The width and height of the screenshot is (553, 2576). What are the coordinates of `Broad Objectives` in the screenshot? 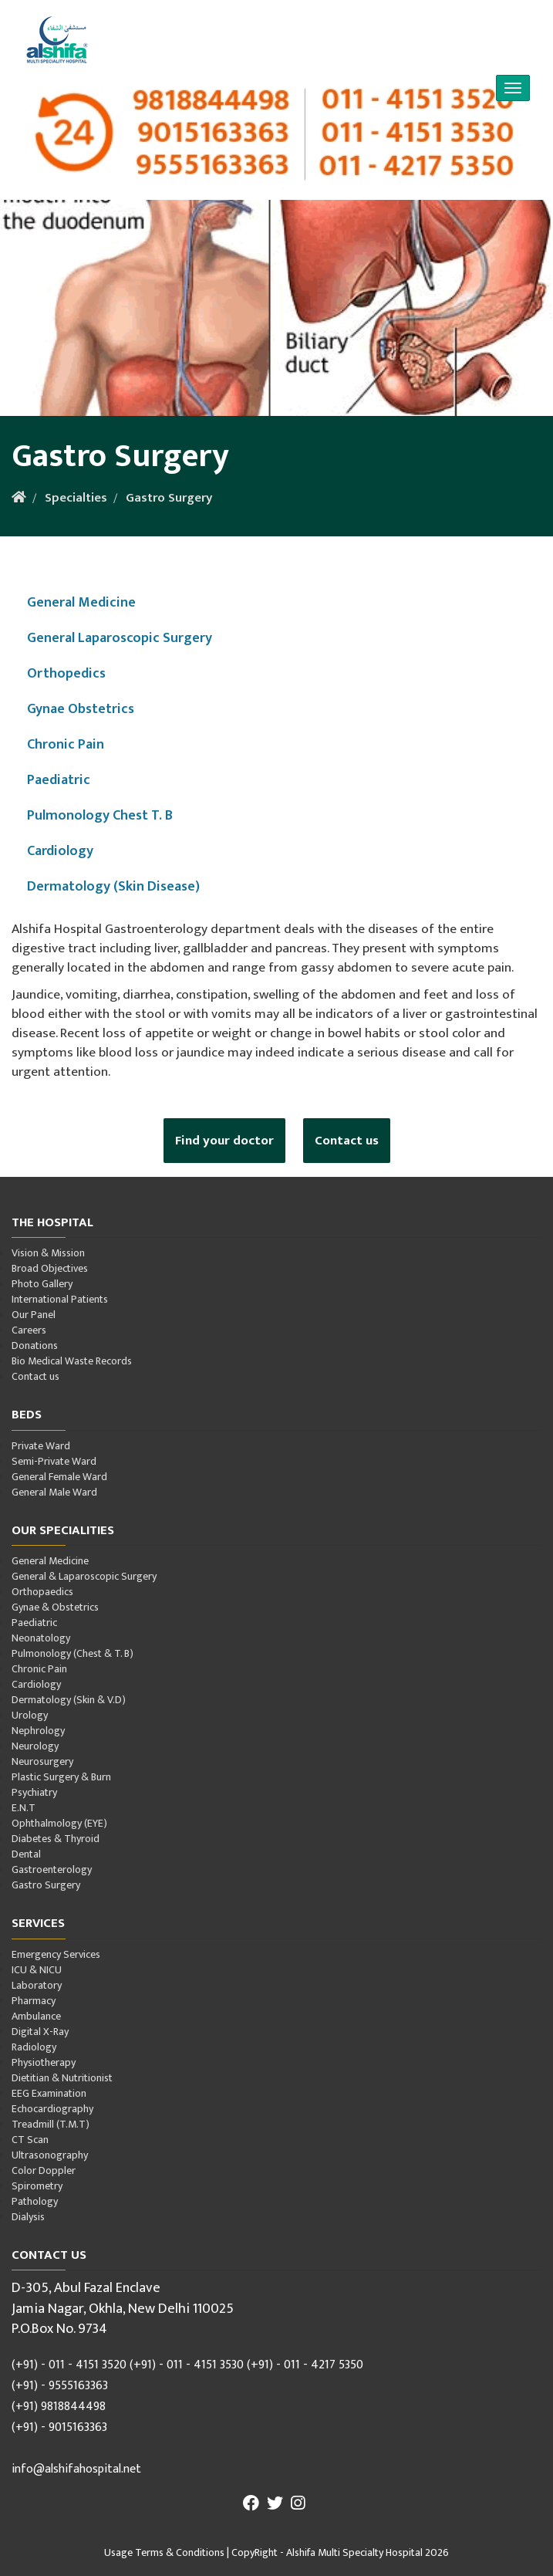 It's located at (50, 1268).